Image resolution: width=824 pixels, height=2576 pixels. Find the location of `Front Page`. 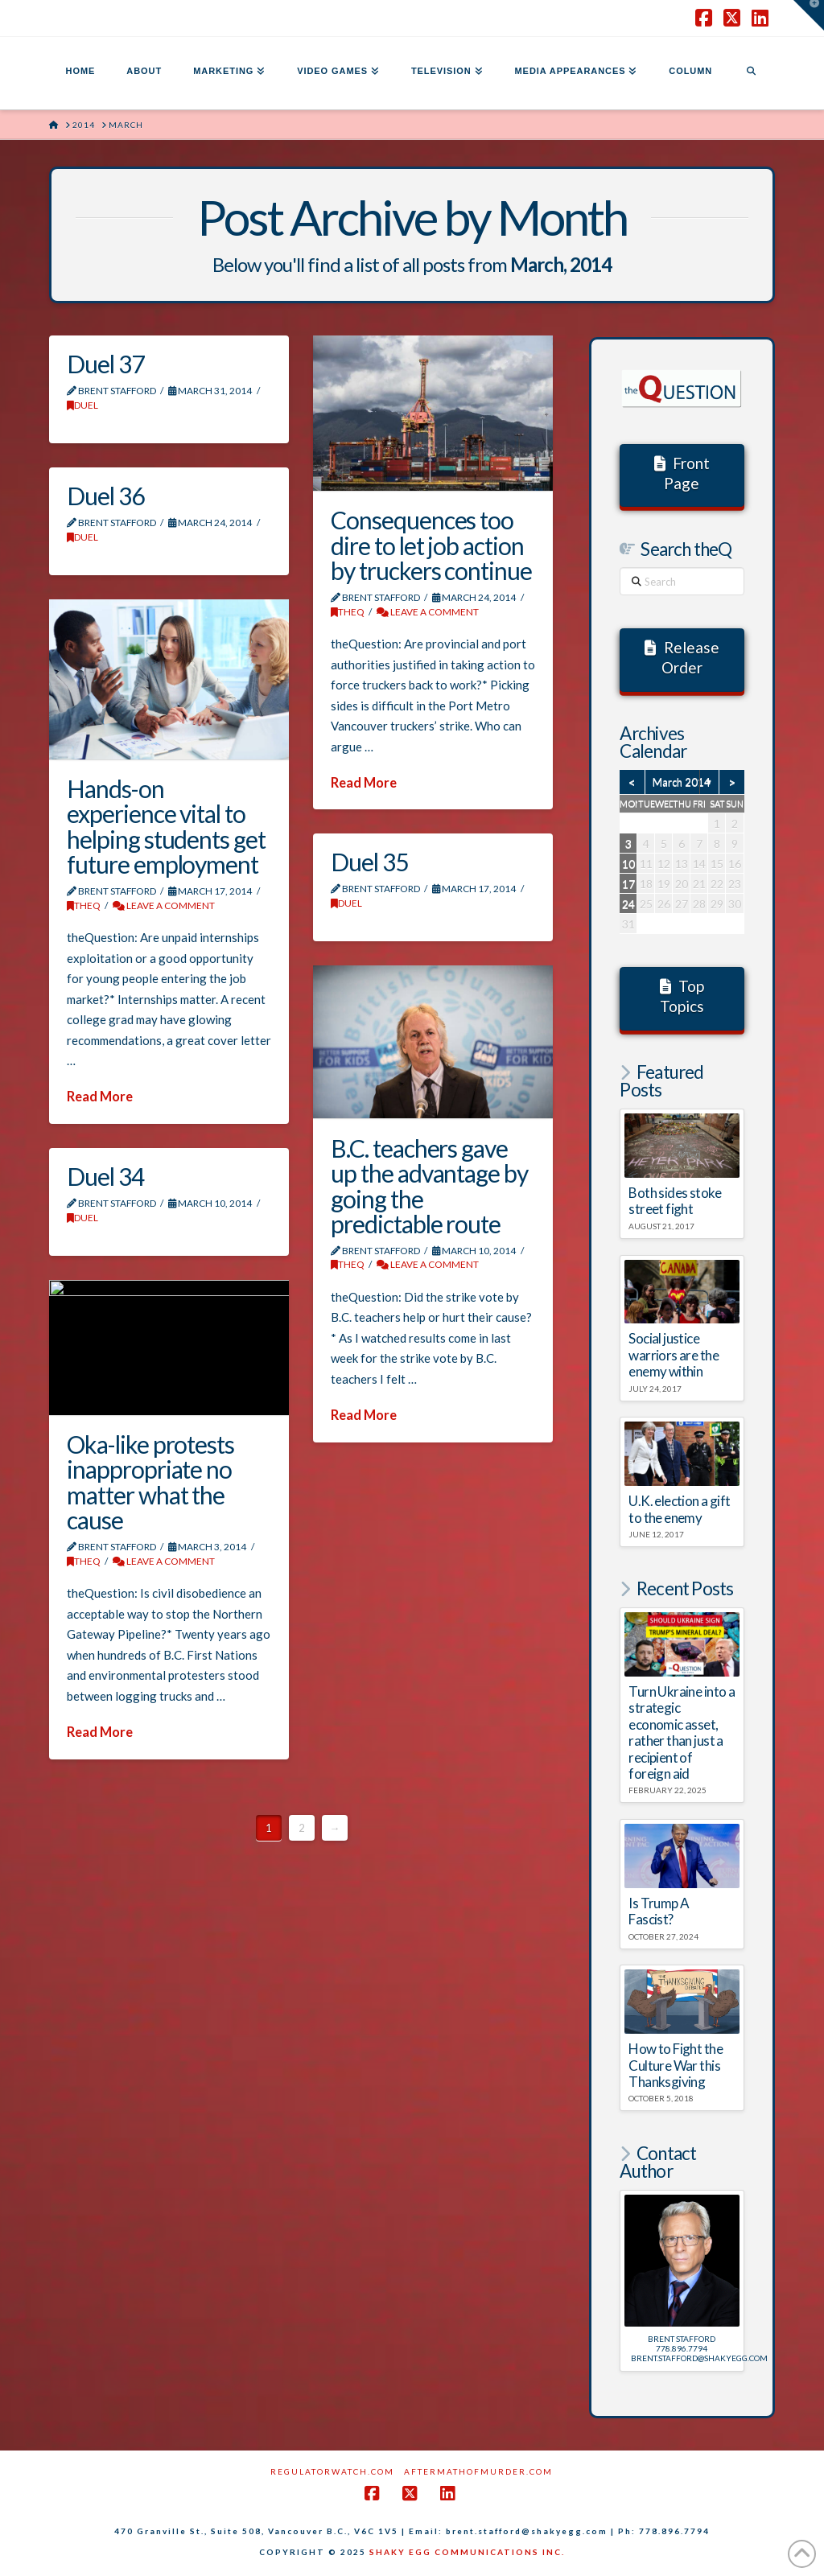

Front Page is located at coordinates (682, 473).